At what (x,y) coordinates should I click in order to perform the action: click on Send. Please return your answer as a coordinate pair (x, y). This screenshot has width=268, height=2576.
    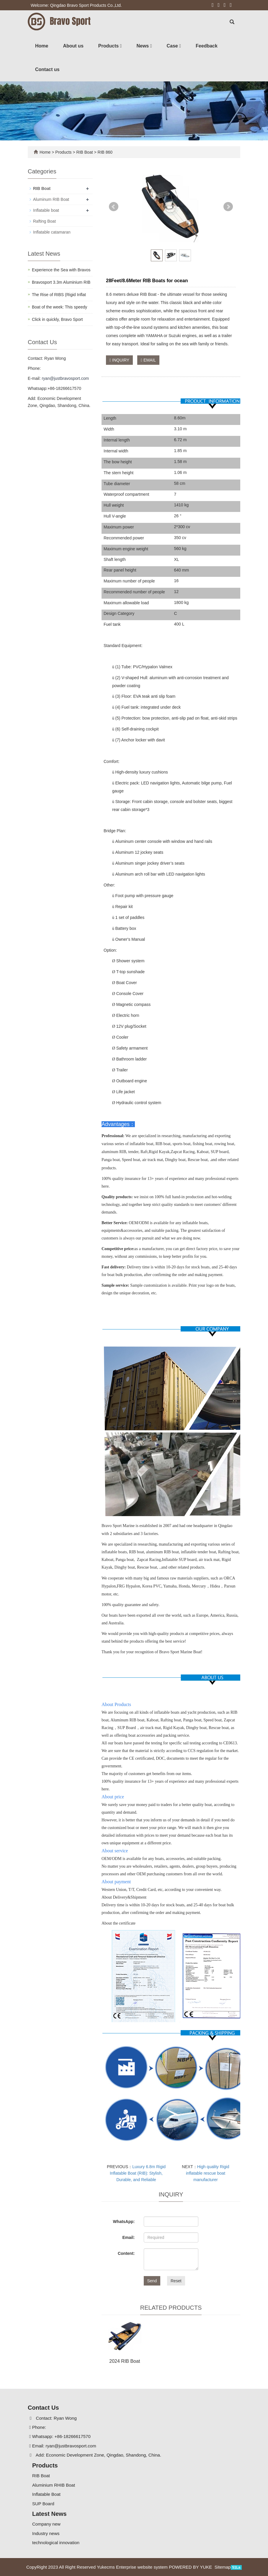
    Looking at the image, I should click on (152, 2280).